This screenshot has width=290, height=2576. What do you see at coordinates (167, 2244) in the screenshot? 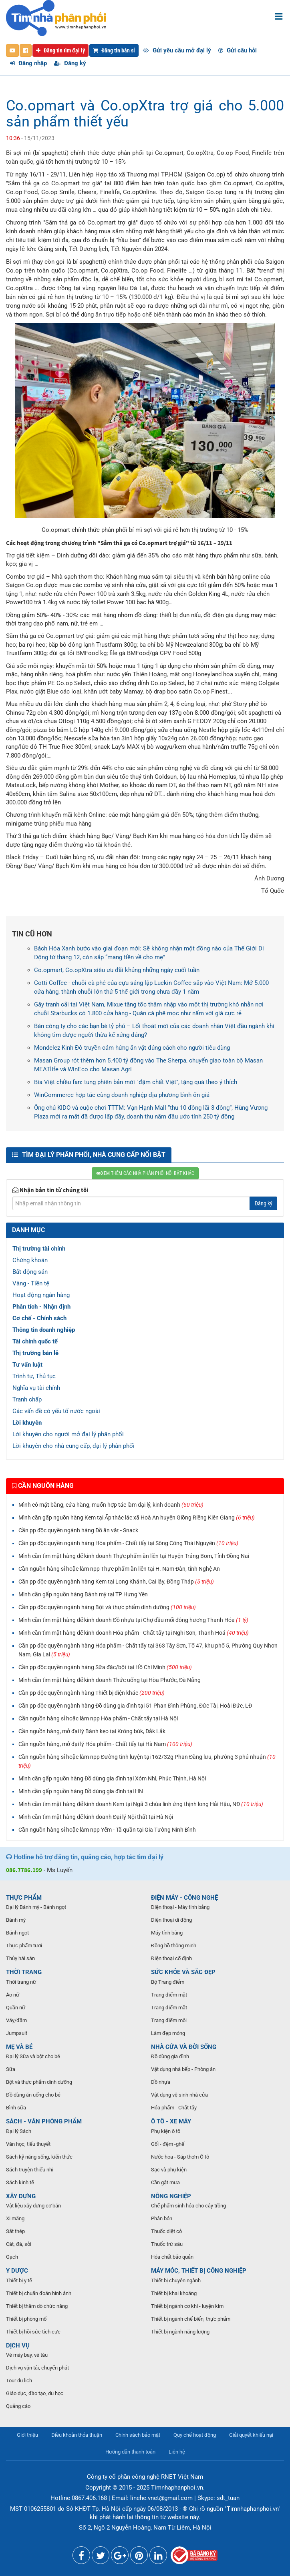
I see `Thuốc trừ sâu` at bounding box center [167, 2244].